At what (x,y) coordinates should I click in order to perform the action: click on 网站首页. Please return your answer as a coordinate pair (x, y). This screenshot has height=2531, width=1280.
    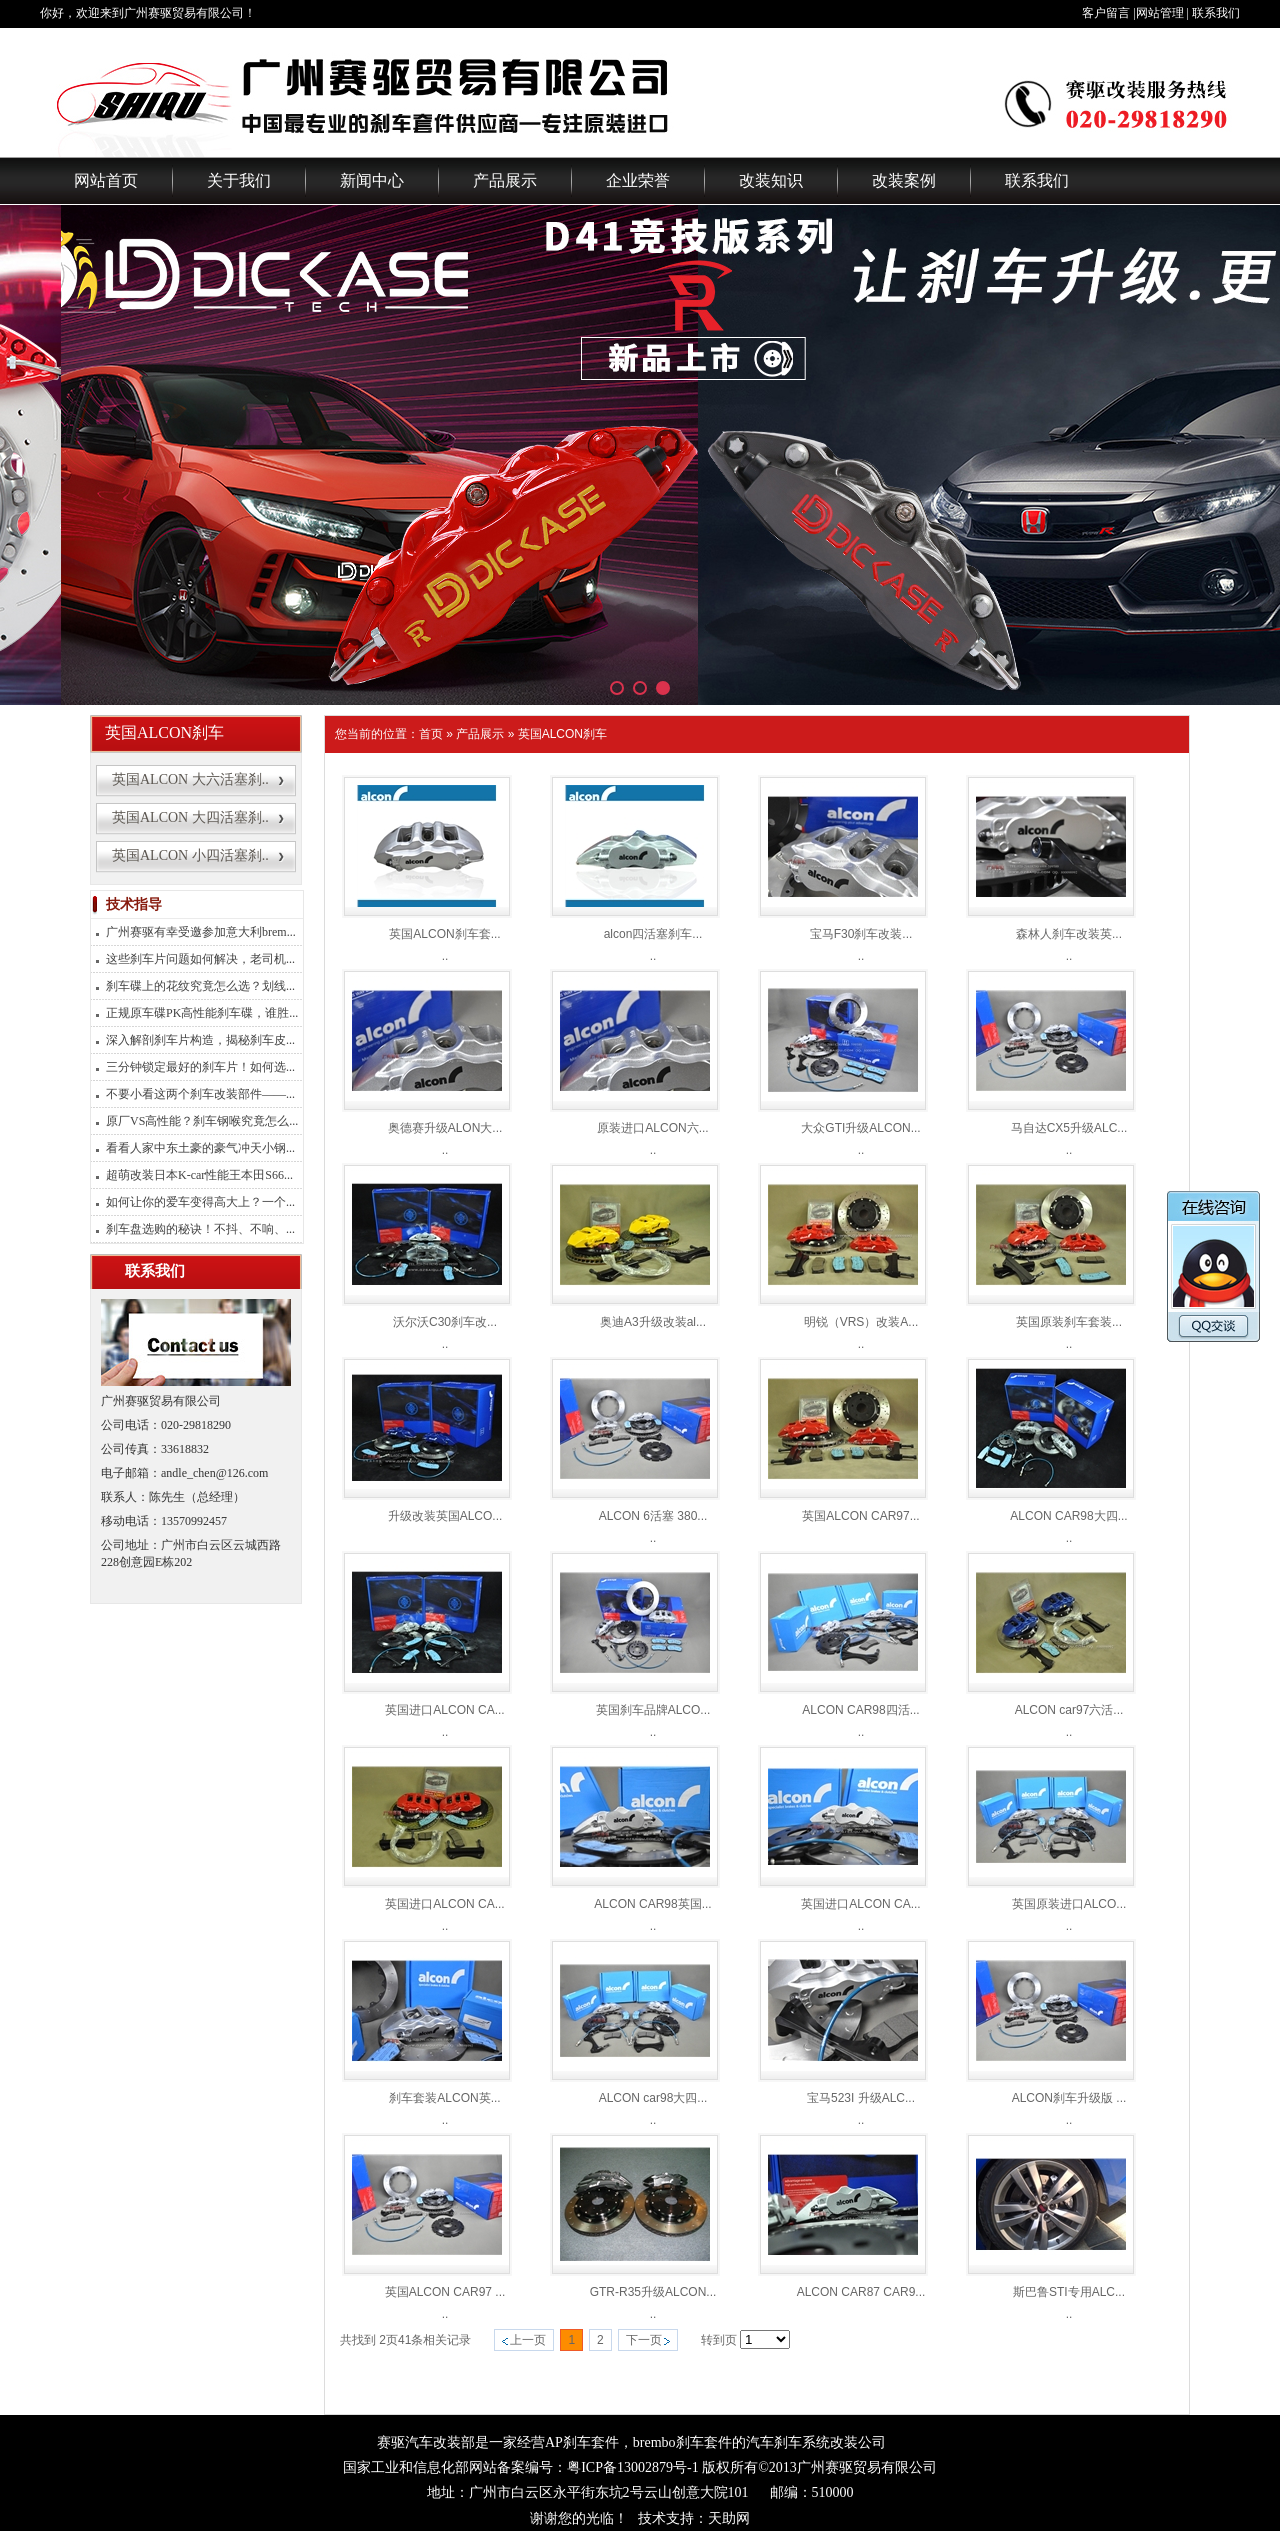
    Looking at the image, I should click on (106, 180).